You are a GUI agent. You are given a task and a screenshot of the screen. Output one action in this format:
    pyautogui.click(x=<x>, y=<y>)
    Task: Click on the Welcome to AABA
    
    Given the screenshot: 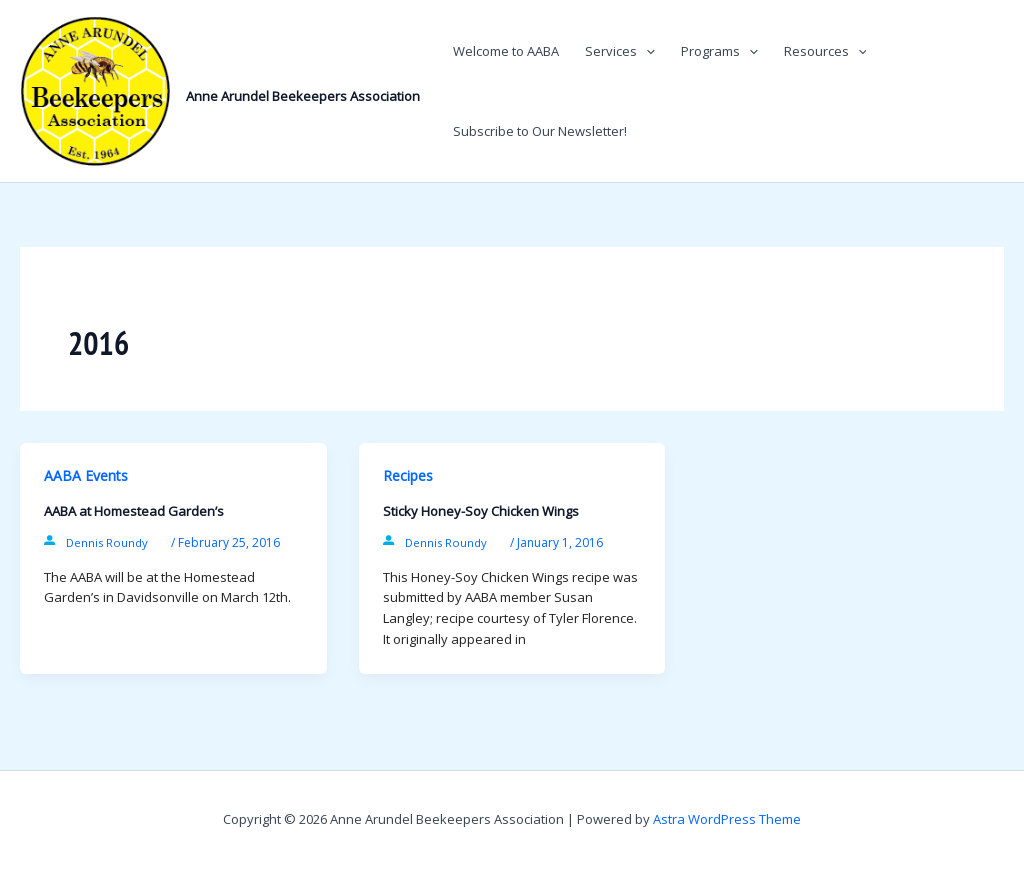 What is the action you would take?
    pyautogui.click(x=506, y=51)
    